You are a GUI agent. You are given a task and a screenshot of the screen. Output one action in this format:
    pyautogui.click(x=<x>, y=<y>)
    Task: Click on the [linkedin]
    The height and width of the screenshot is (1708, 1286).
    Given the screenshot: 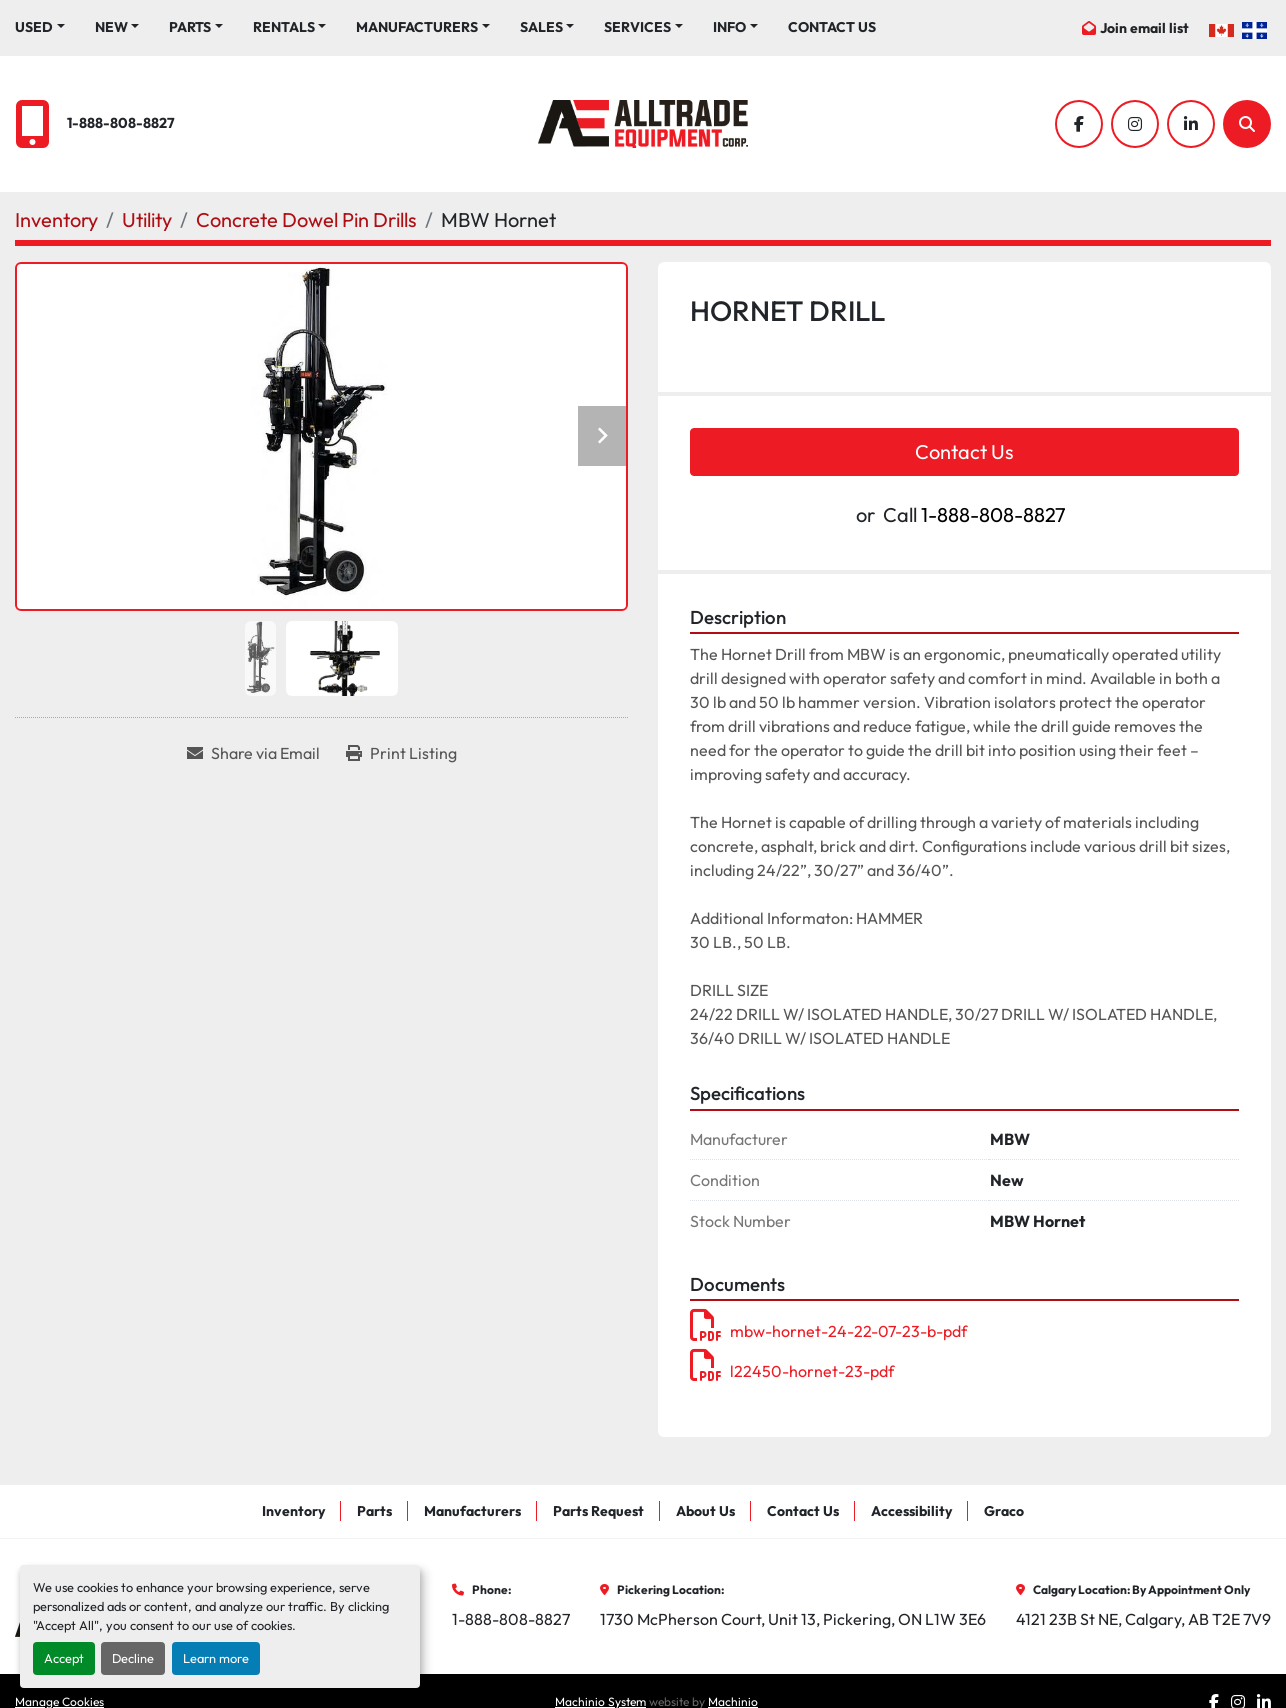 What is the action you would take?
    pyautogui.click(x=1191, y=124)
    